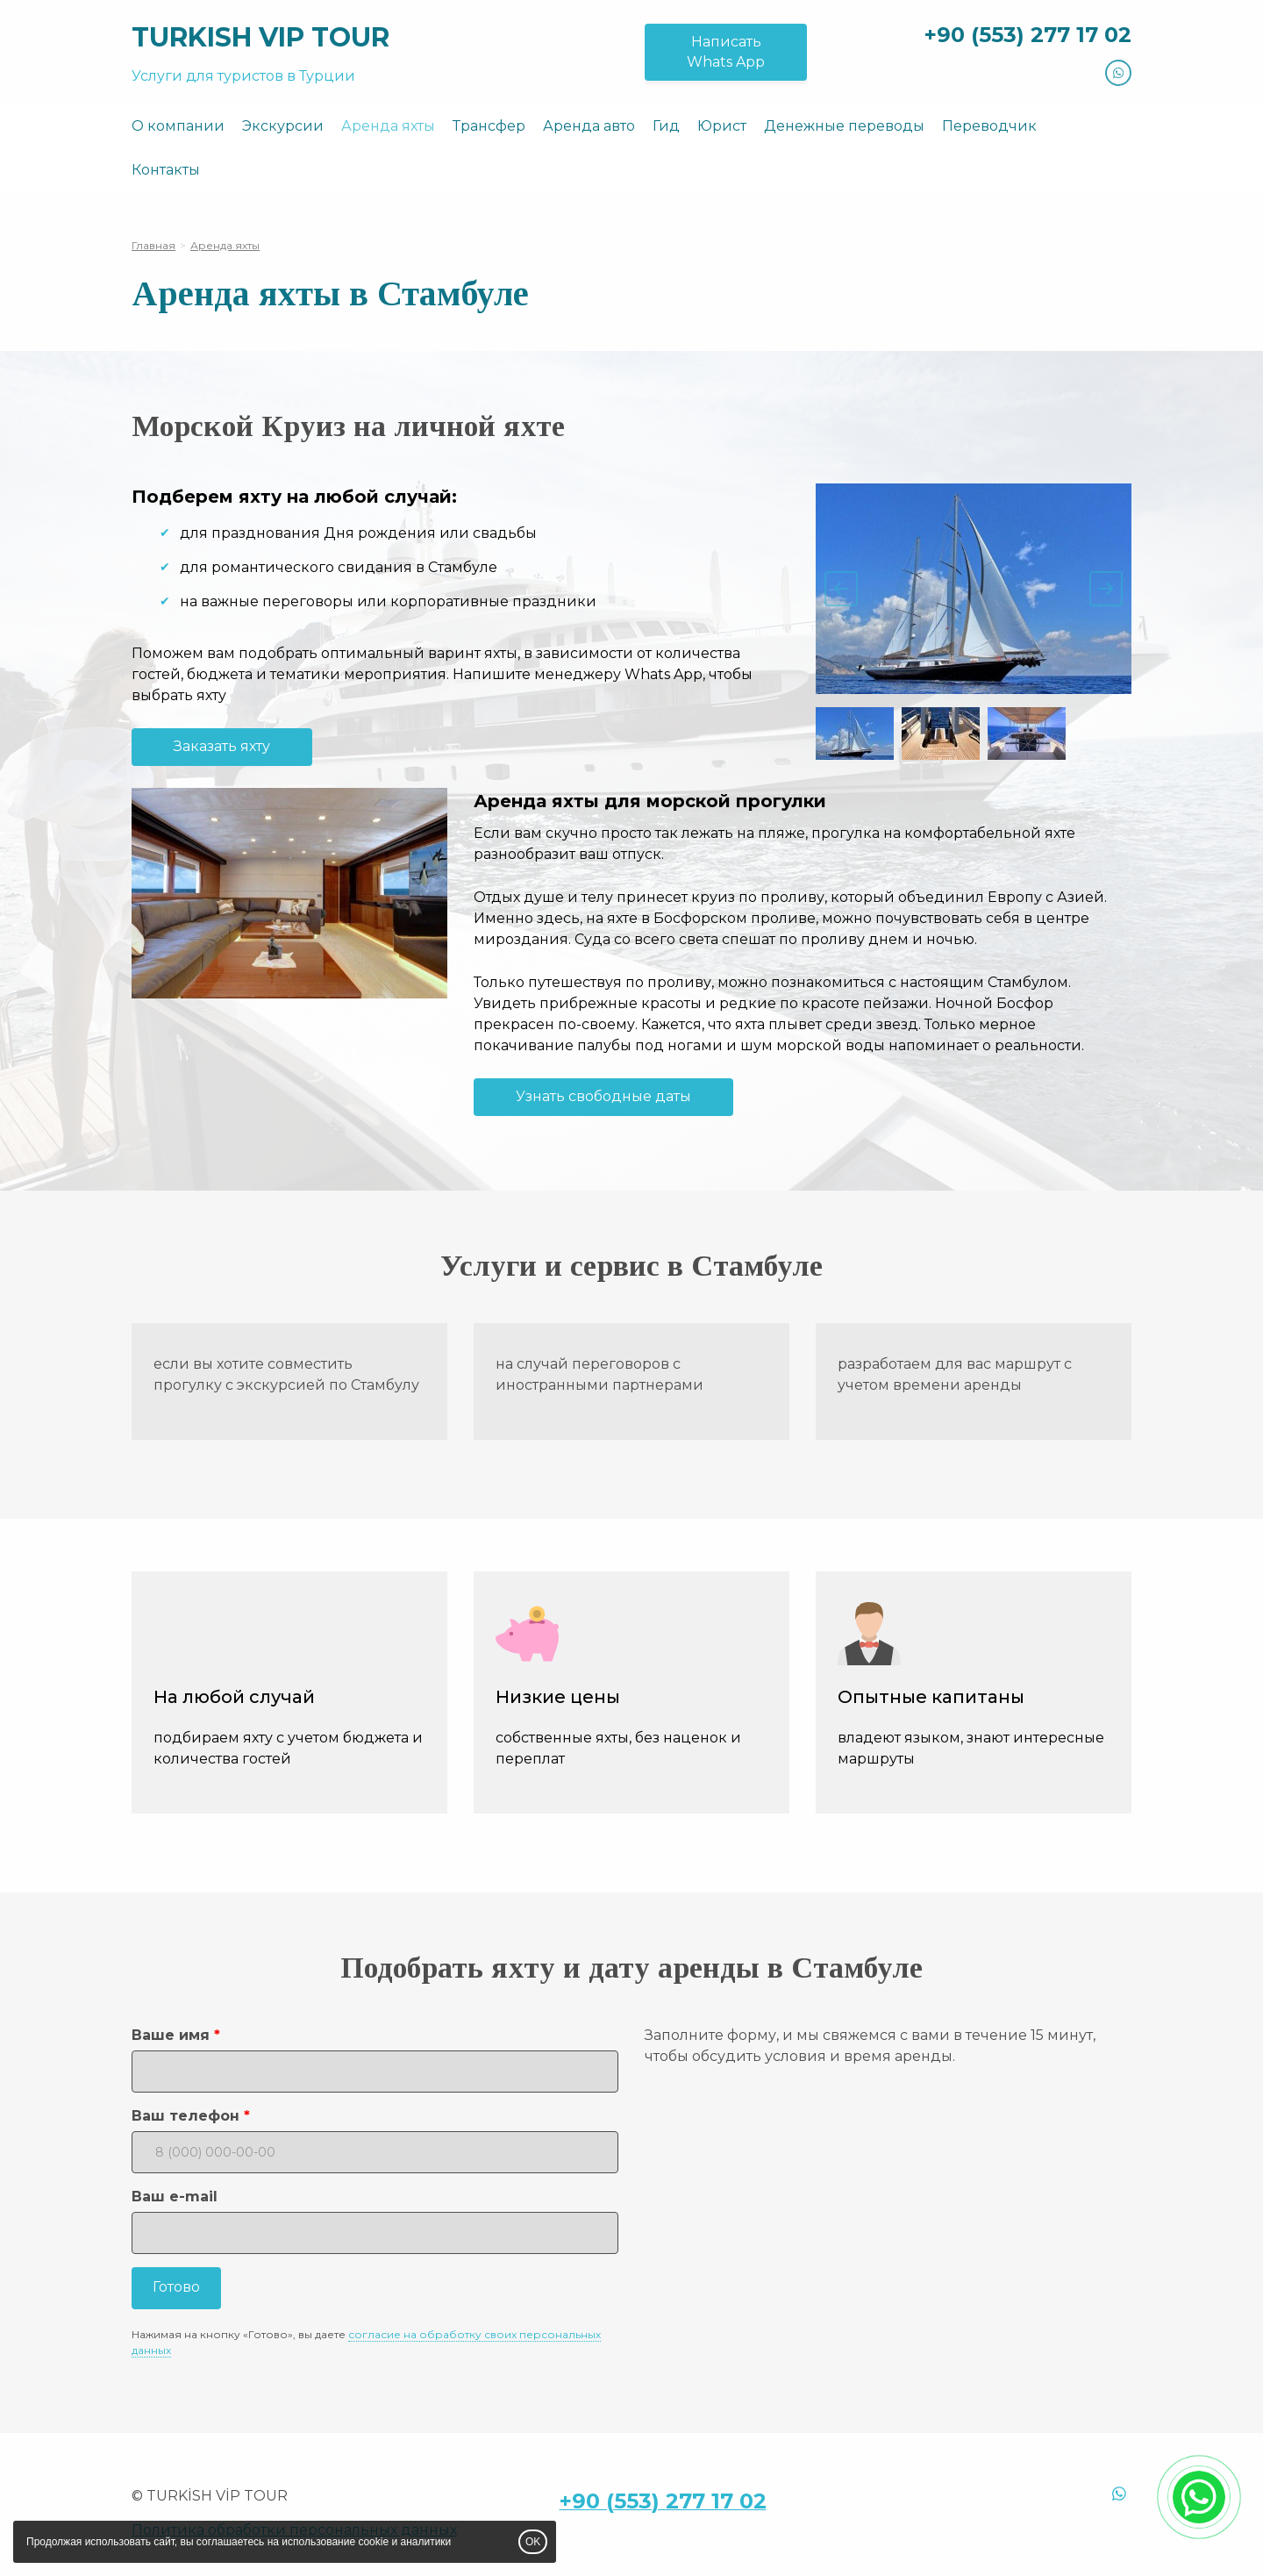  I want to click on НаписатьWhats App, so click(726, 51).